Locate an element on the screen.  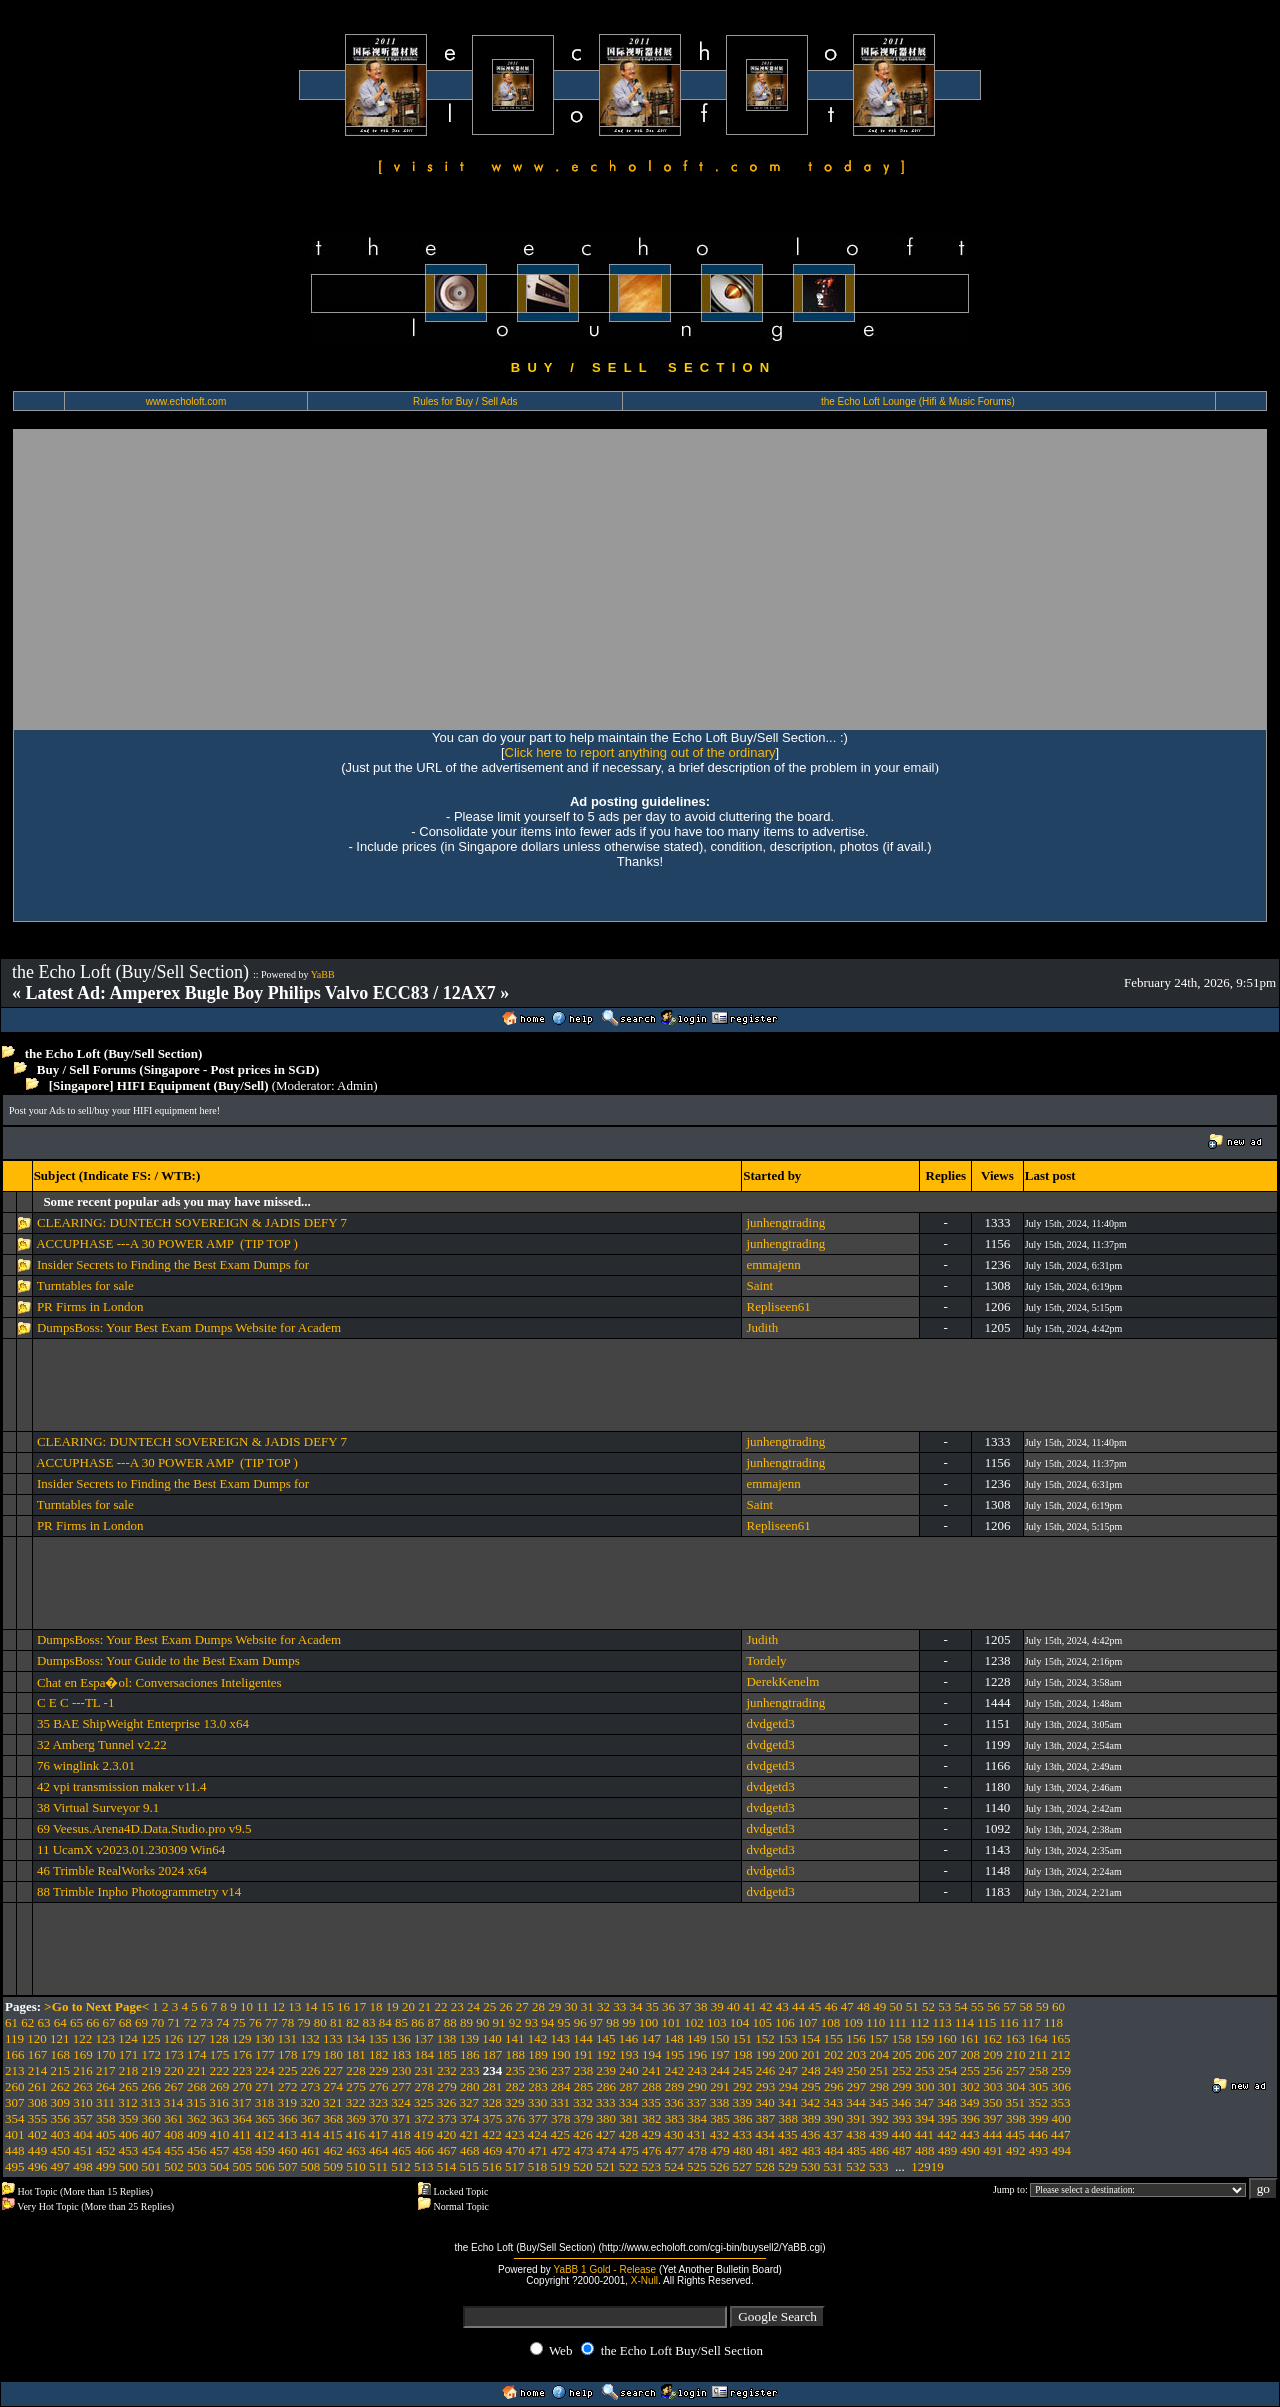
232 is located at coordinates (447, 2070).